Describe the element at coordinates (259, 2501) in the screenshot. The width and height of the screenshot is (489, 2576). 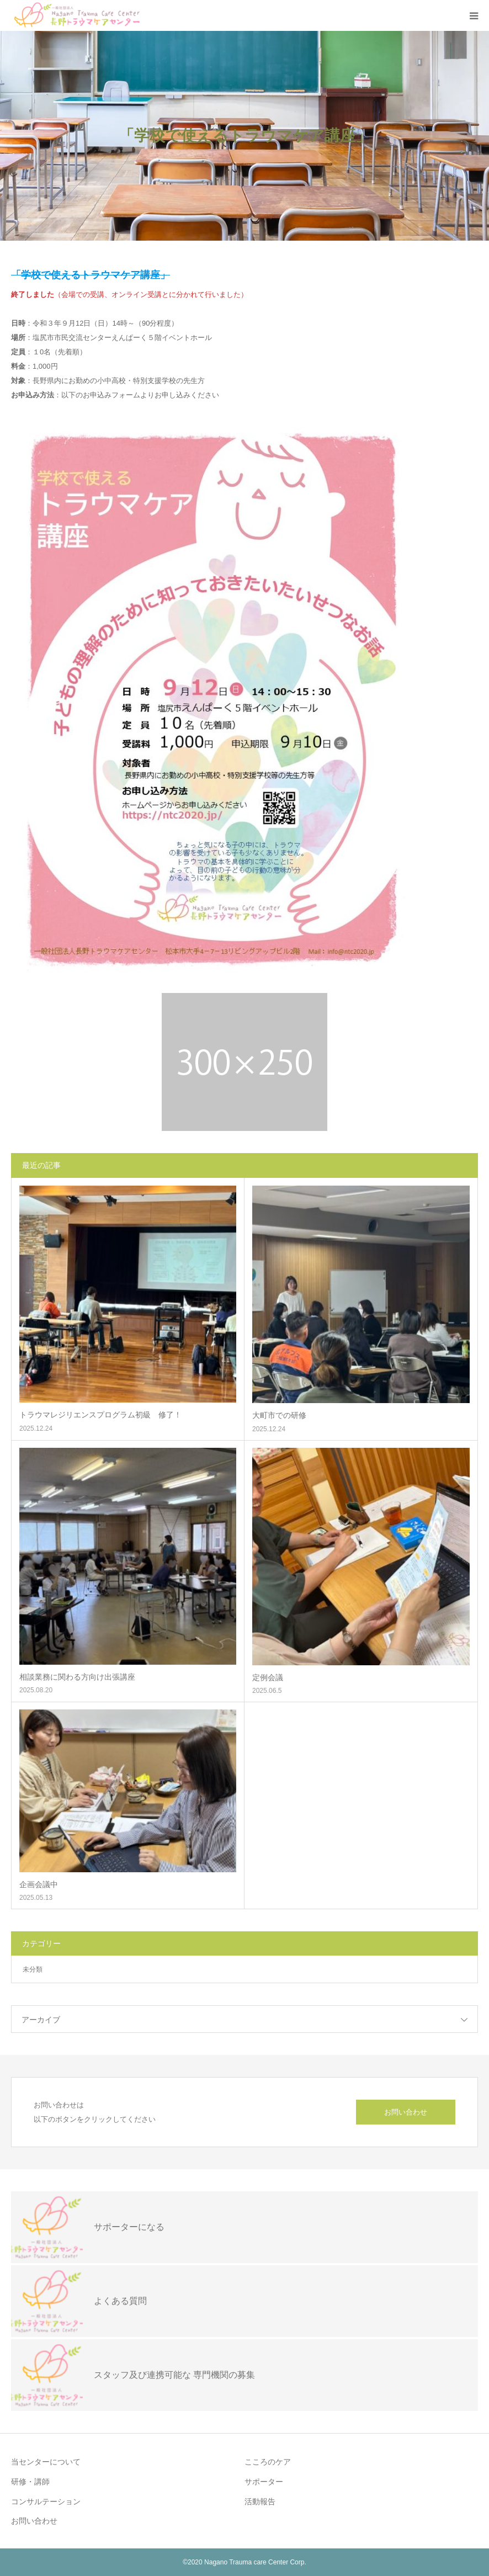
I see `活動報告` at that location.